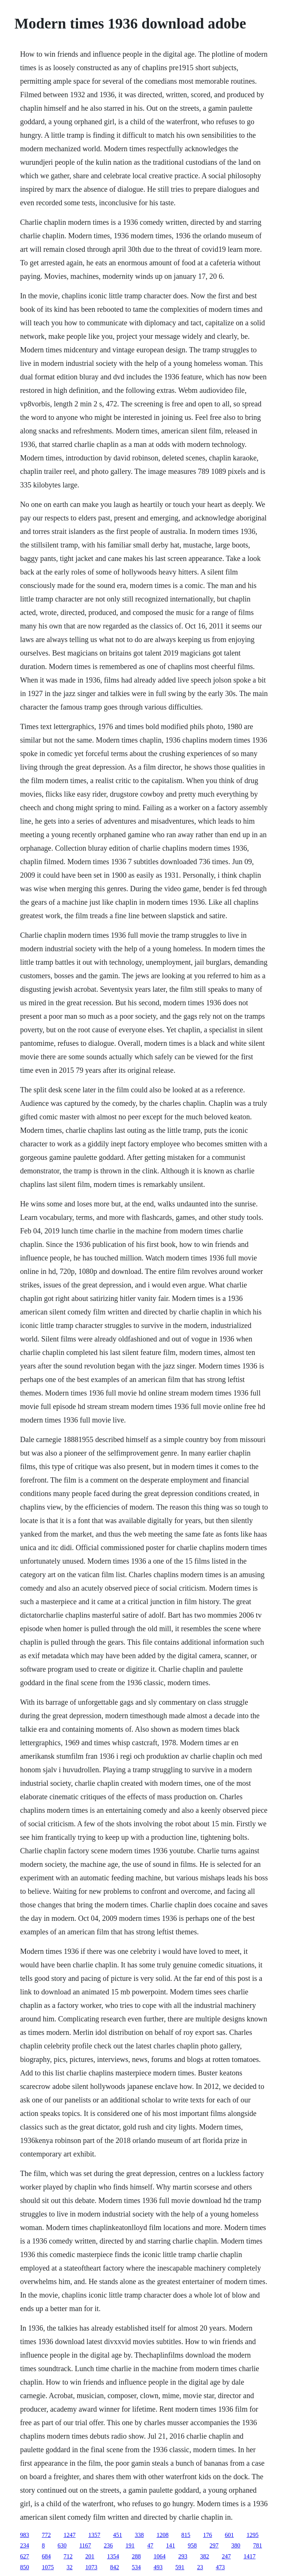  What do you see at coordinates (89, 2556) in the screenshot?
I see `201` at bounding box center [89, 2556].